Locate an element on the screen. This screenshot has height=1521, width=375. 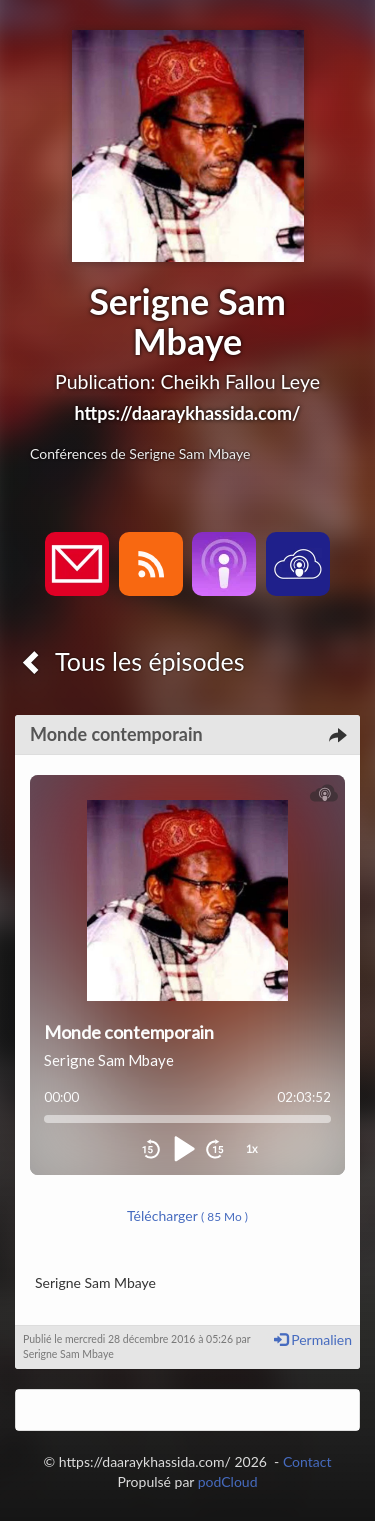
Contact is located at coordinates (307, 1461).